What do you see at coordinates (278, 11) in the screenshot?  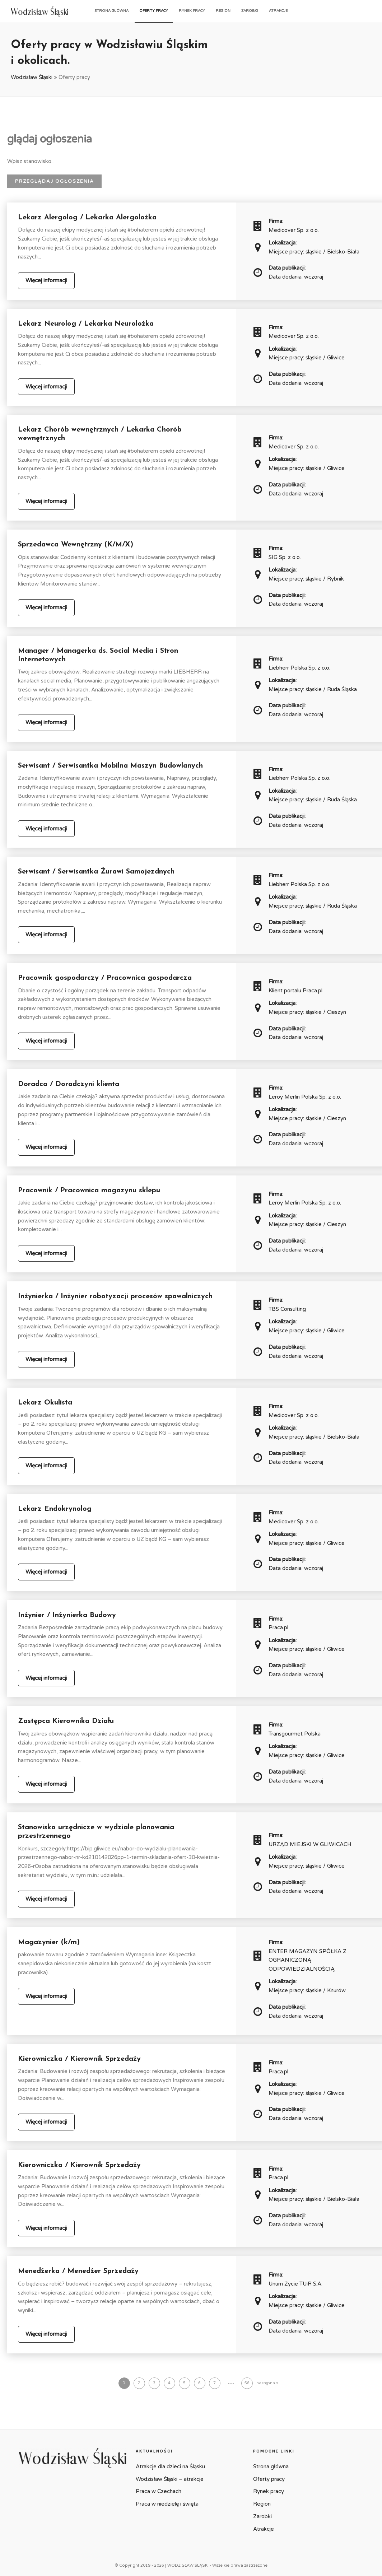 I see `Atrakcje` at bounding box center [278, 11].